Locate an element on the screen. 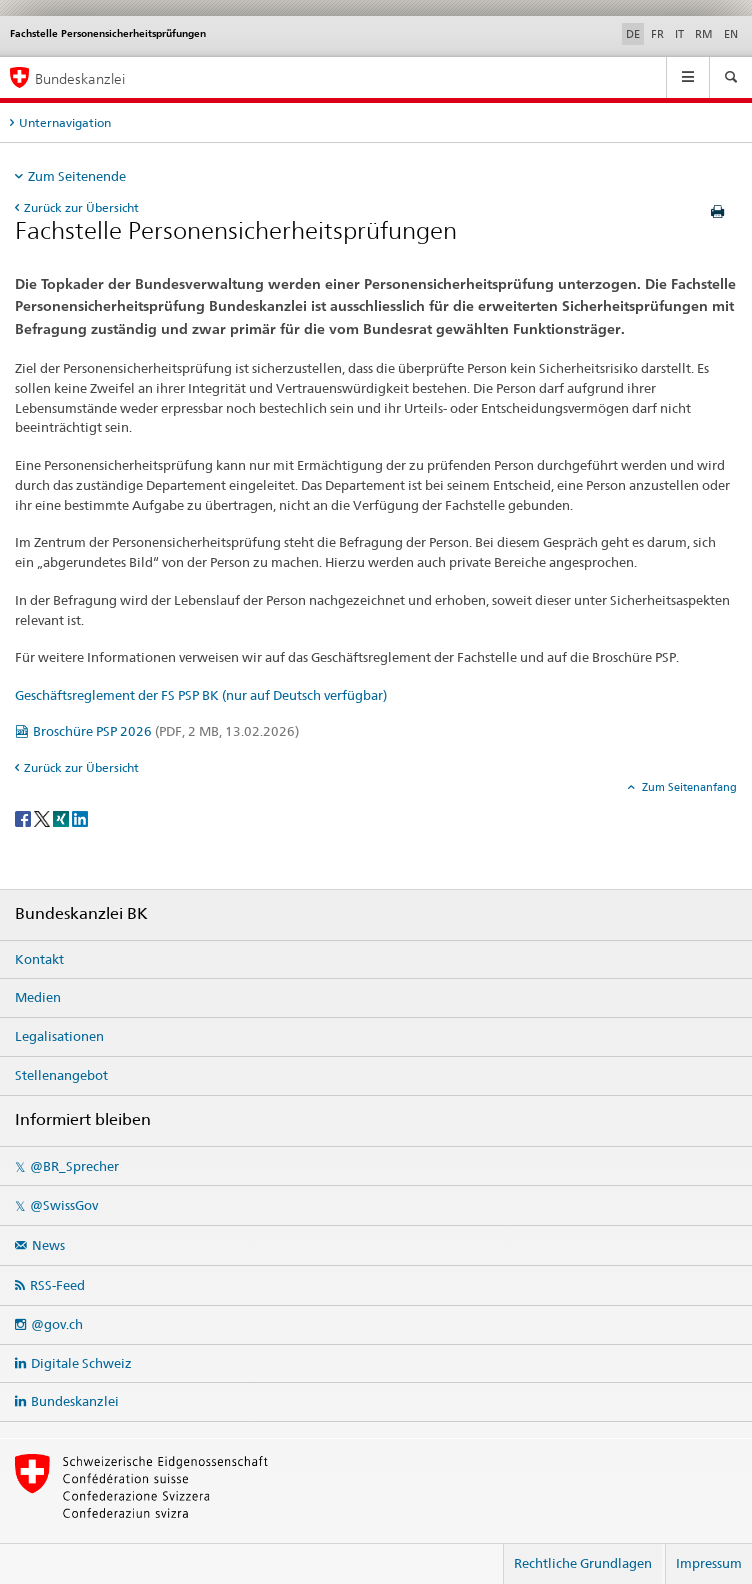 The height and width of the screenshot is (1584, 752). Rechtliche Grundlagen is located at coordinates (583, 1563).